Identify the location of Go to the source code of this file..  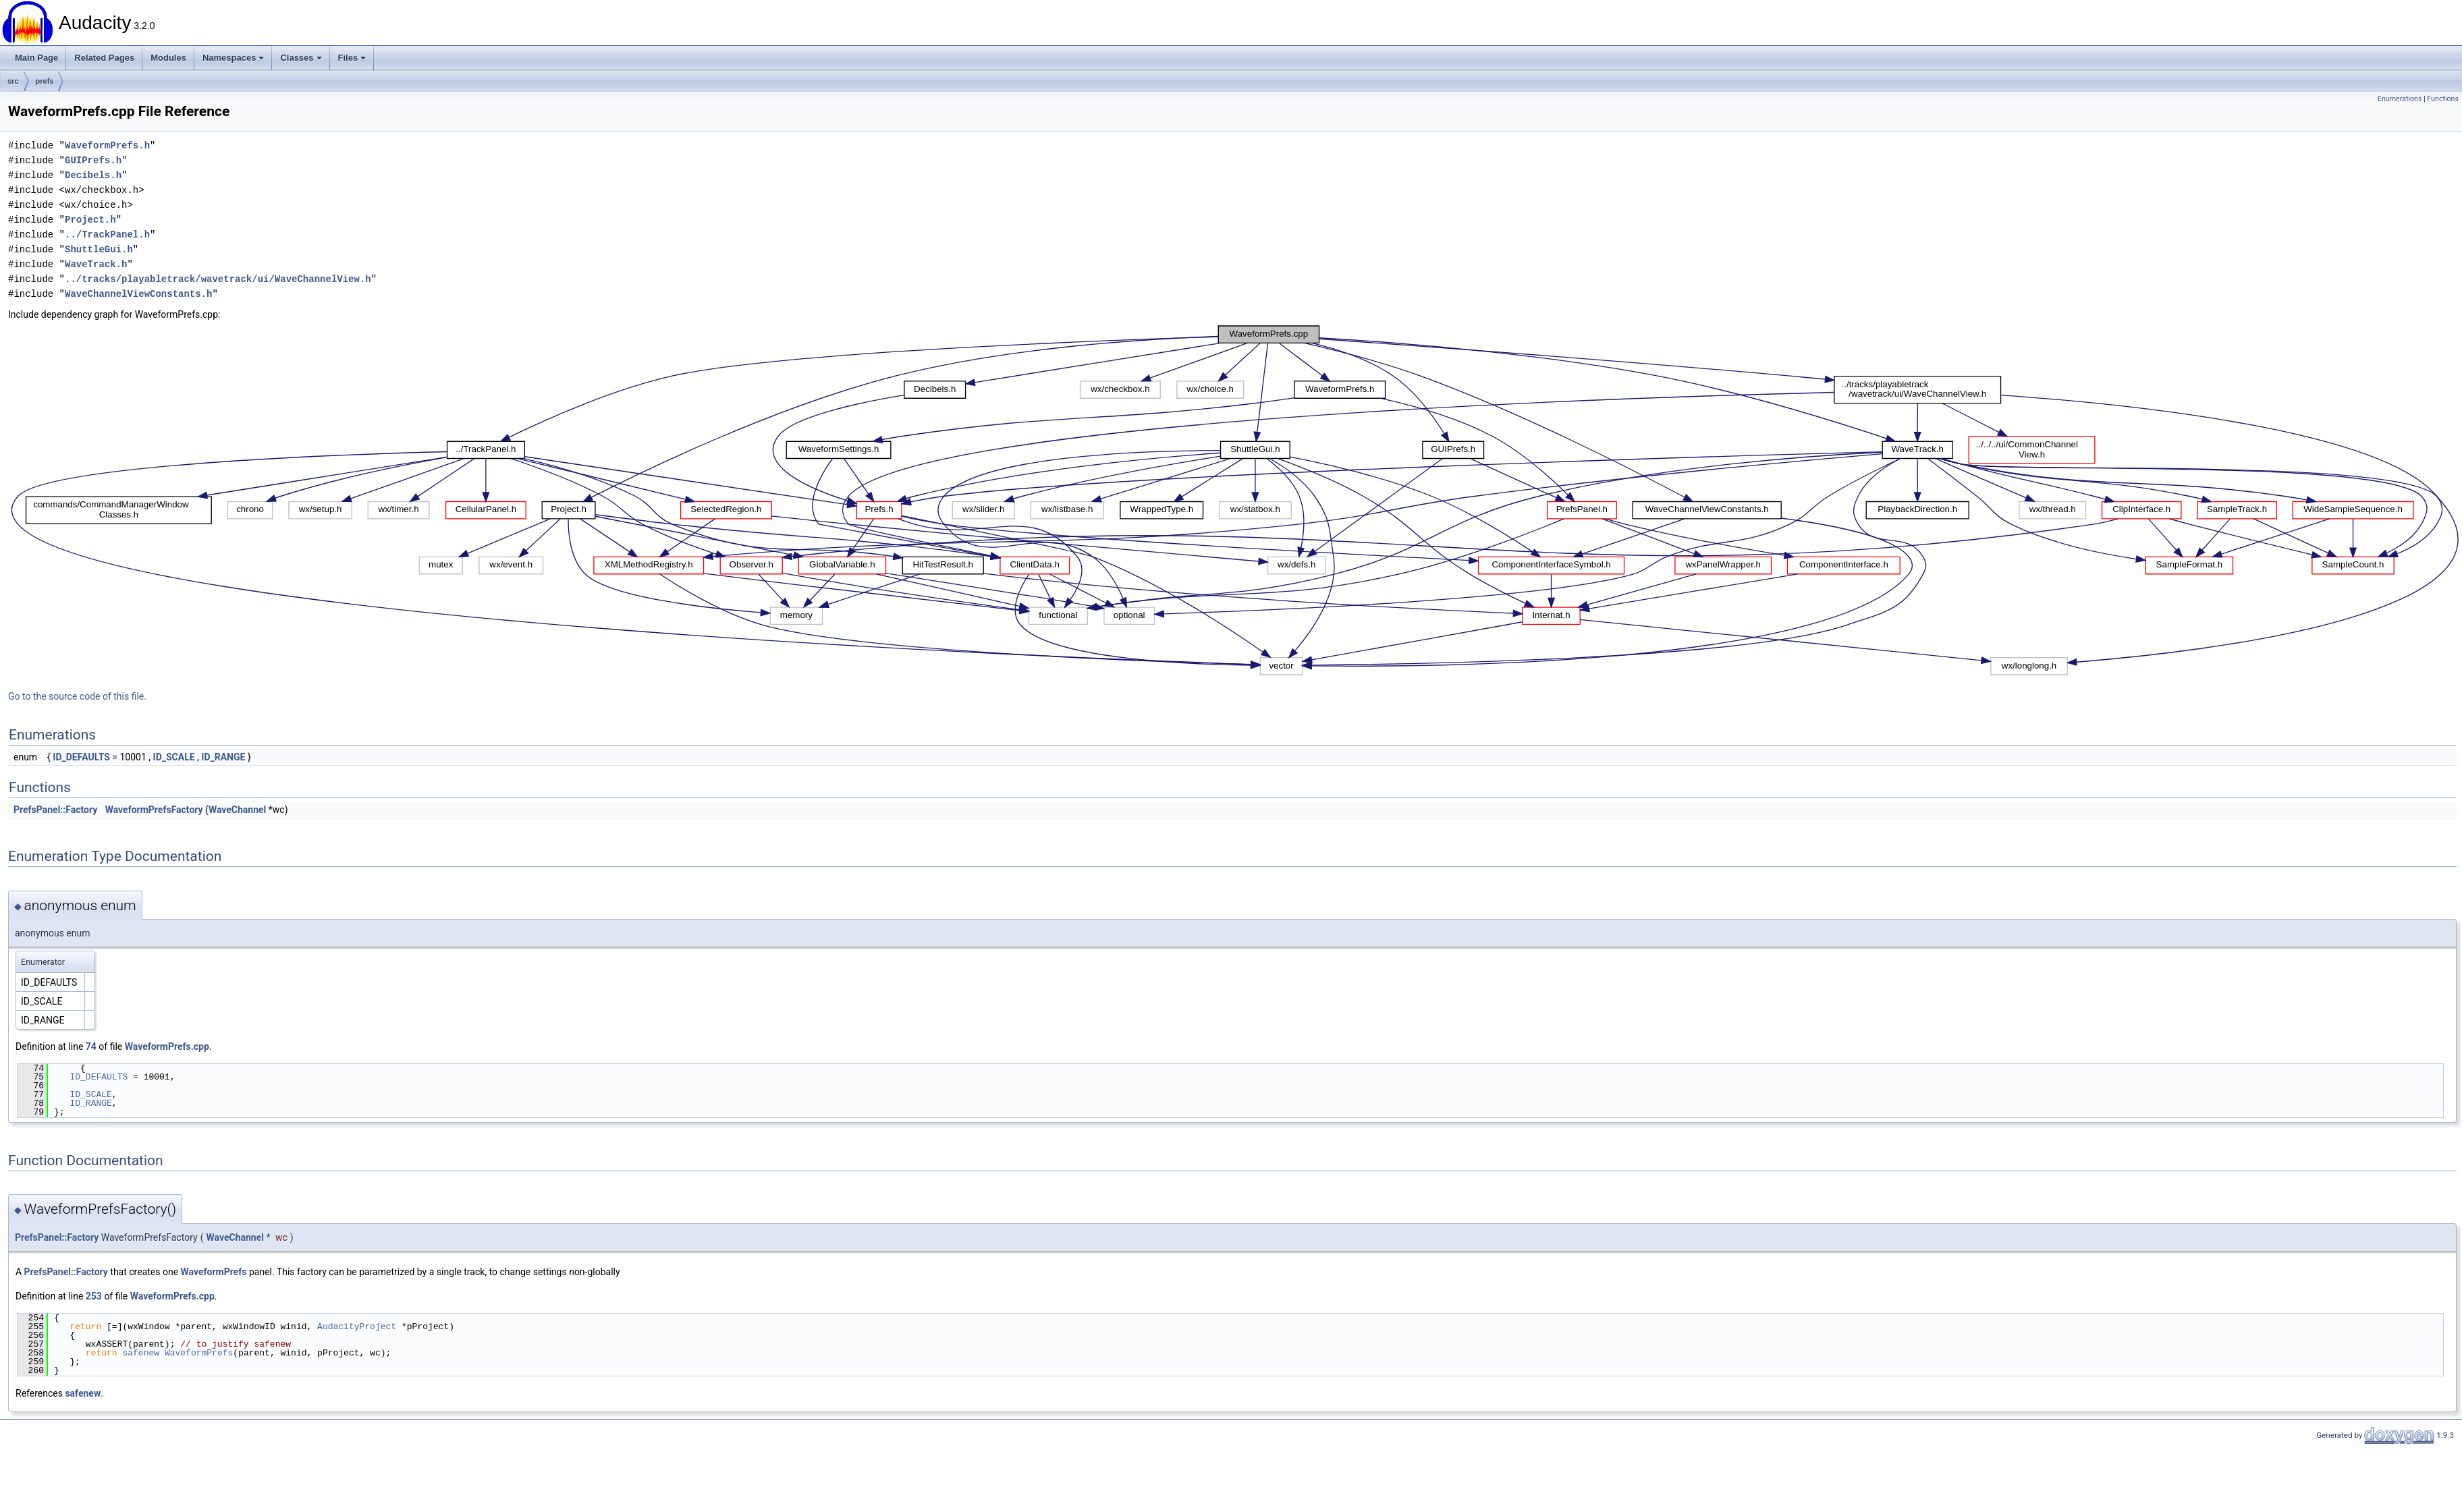
(77, 696).